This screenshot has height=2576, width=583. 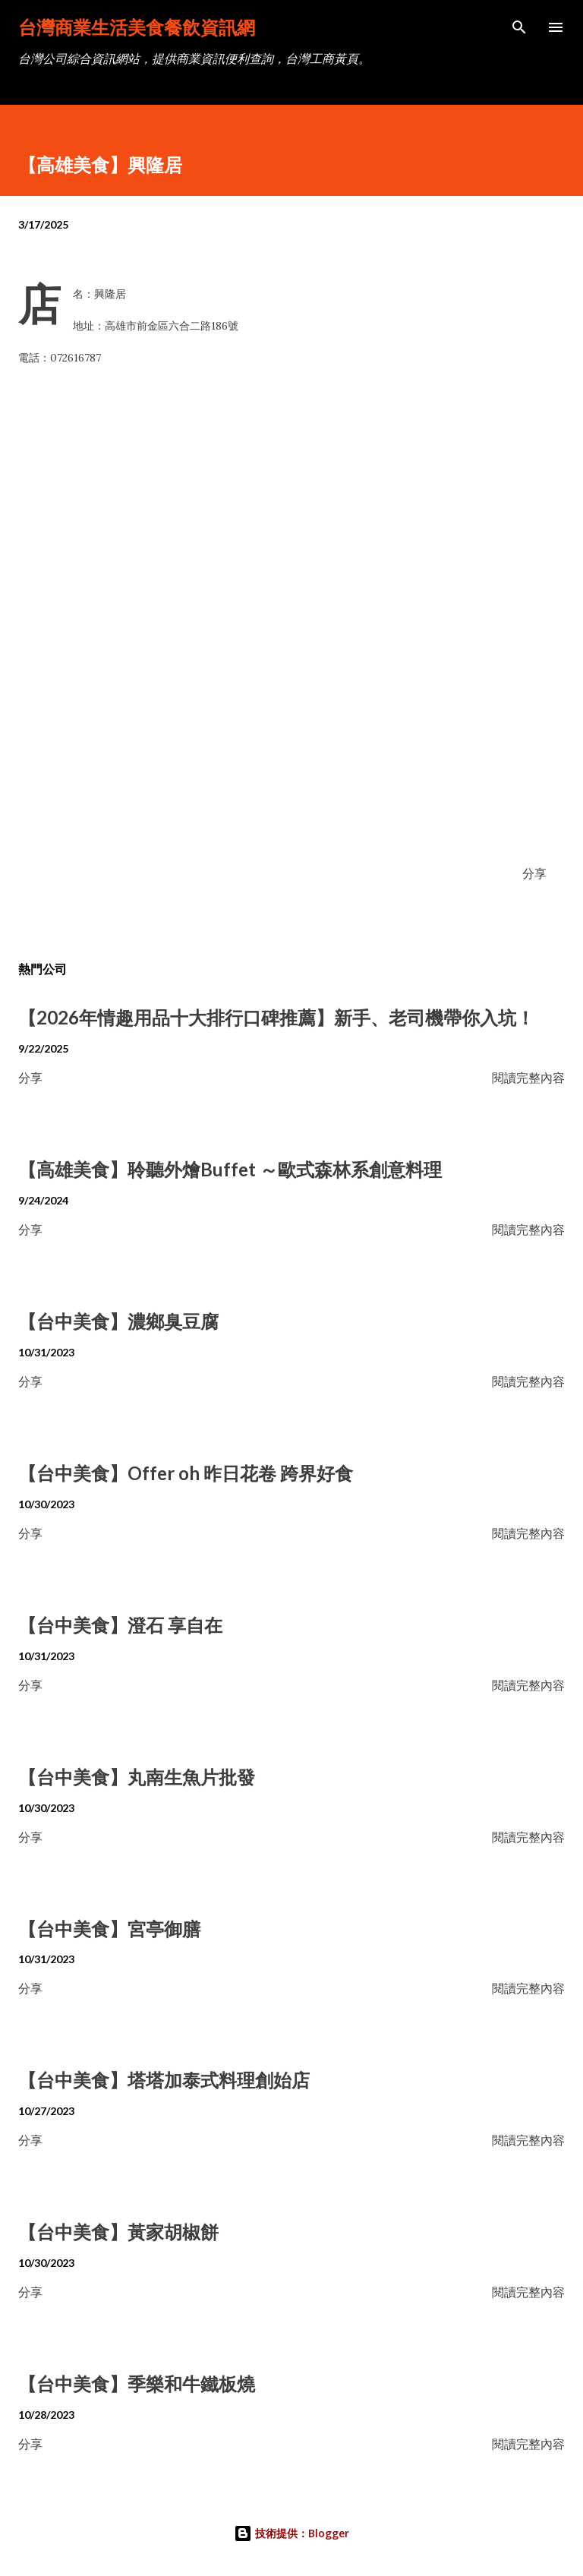 I want to click on 【台中美食】黃家胡椒餅, so click(x=118, y=2232).